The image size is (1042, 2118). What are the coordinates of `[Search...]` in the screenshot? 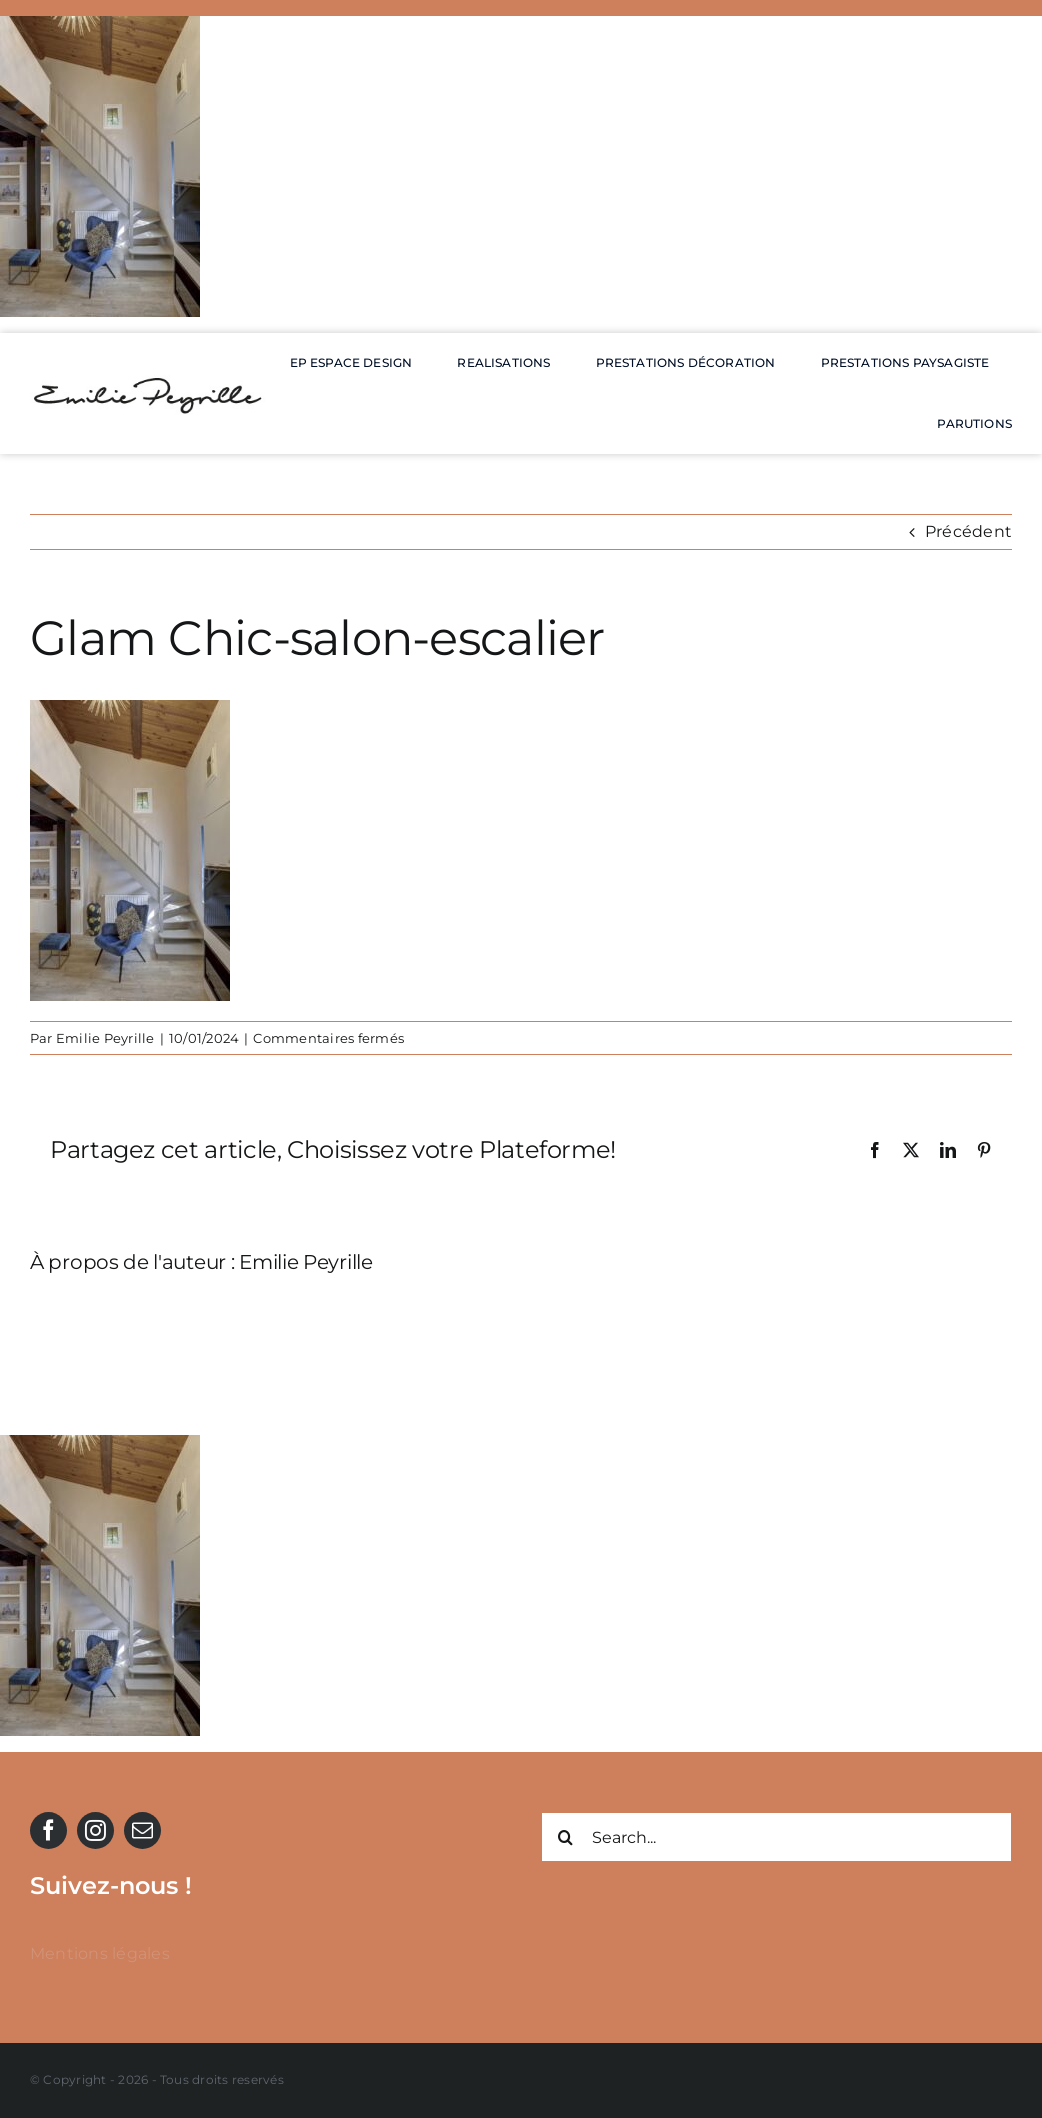 It's located at (776, 1837).